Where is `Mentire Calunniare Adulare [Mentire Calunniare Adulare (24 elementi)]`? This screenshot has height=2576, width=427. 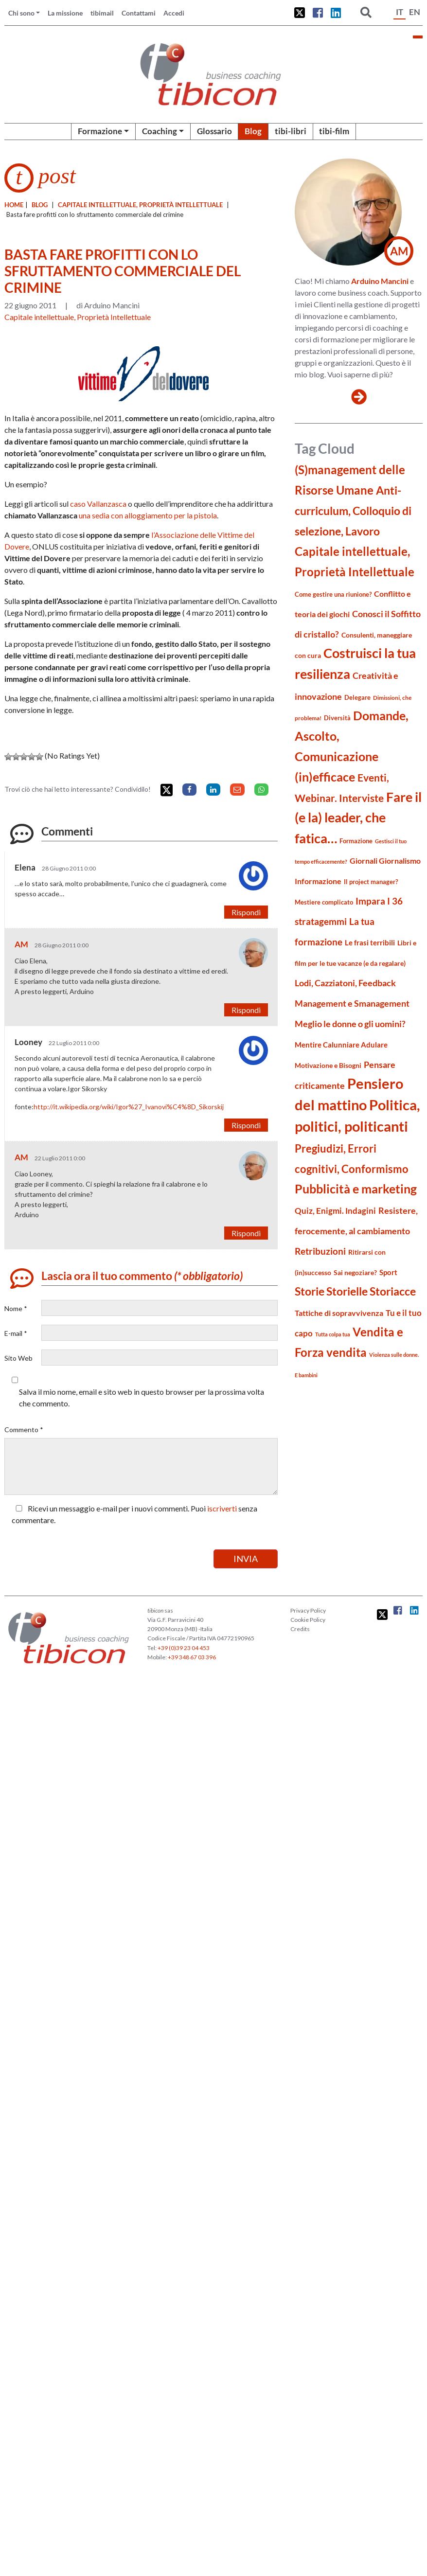
Mentire Calunniare Adulare [Mentire Calunniare Adulare (24 elementi)] is located at coordinates (341, 1044).